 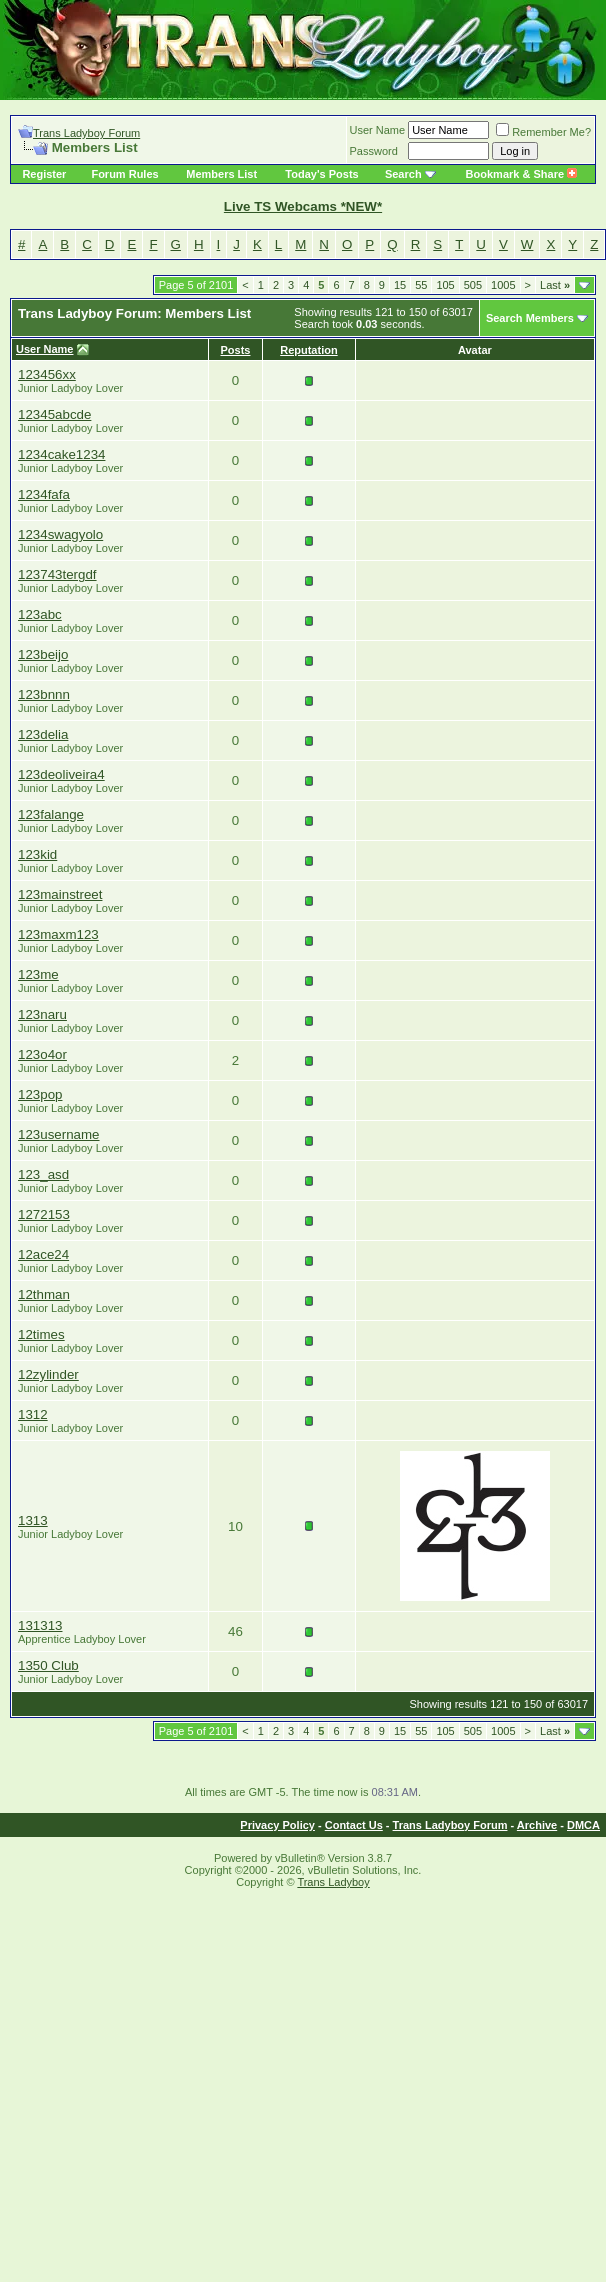 What do you see at coordinates (503, 285) in the screenshot?
I see `1005` at bounding box center [503, 285].